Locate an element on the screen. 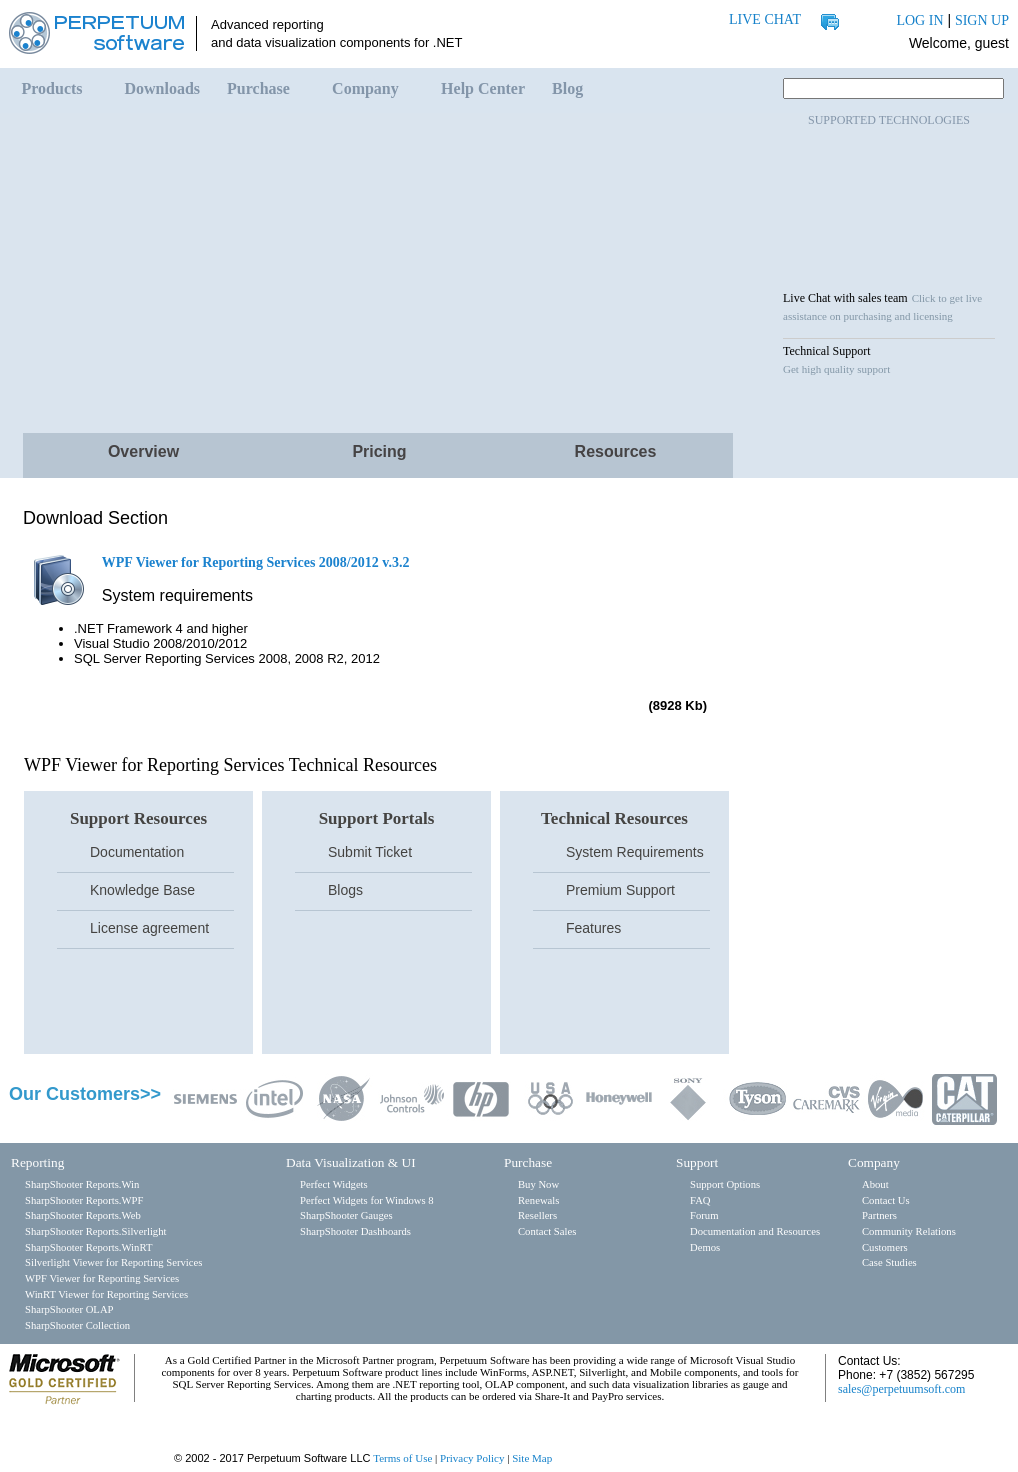 The height and width of the screenshot is (1472, 1018). LOG IN is located at coordinates (919, 20).